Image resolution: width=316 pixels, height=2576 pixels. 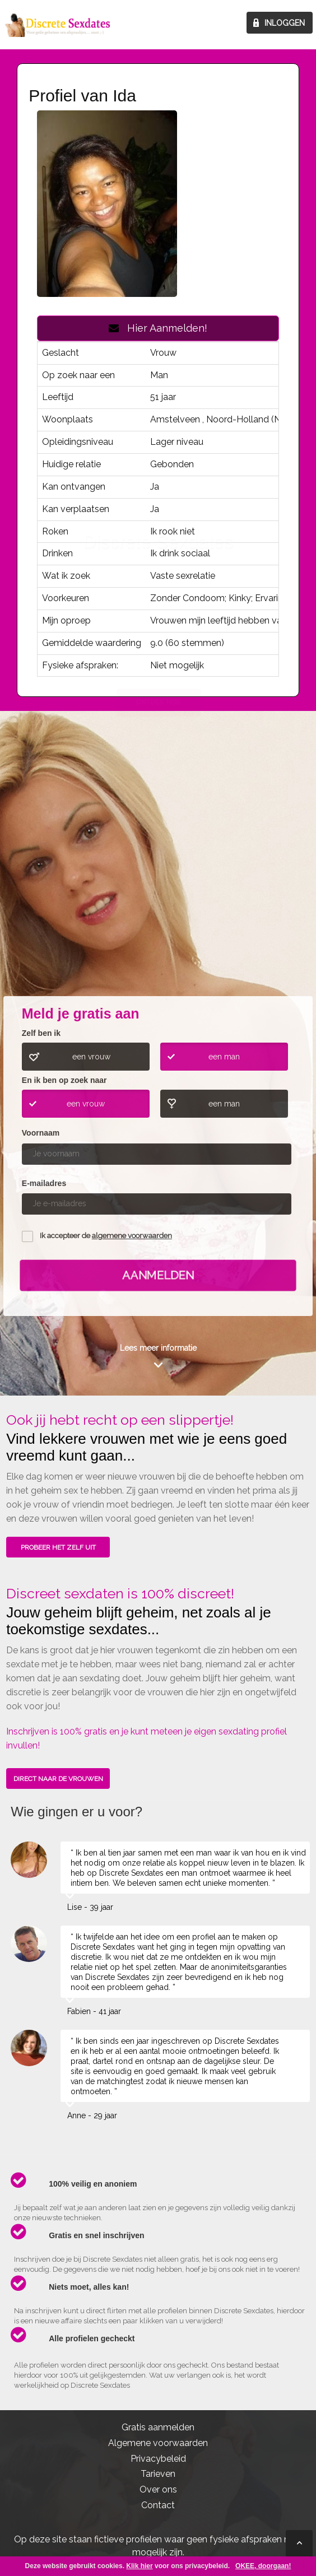 What do you see at coordinates (91, 1056) in the screenshot?
I see `een vrouw` at bounding box center [91, 1056].